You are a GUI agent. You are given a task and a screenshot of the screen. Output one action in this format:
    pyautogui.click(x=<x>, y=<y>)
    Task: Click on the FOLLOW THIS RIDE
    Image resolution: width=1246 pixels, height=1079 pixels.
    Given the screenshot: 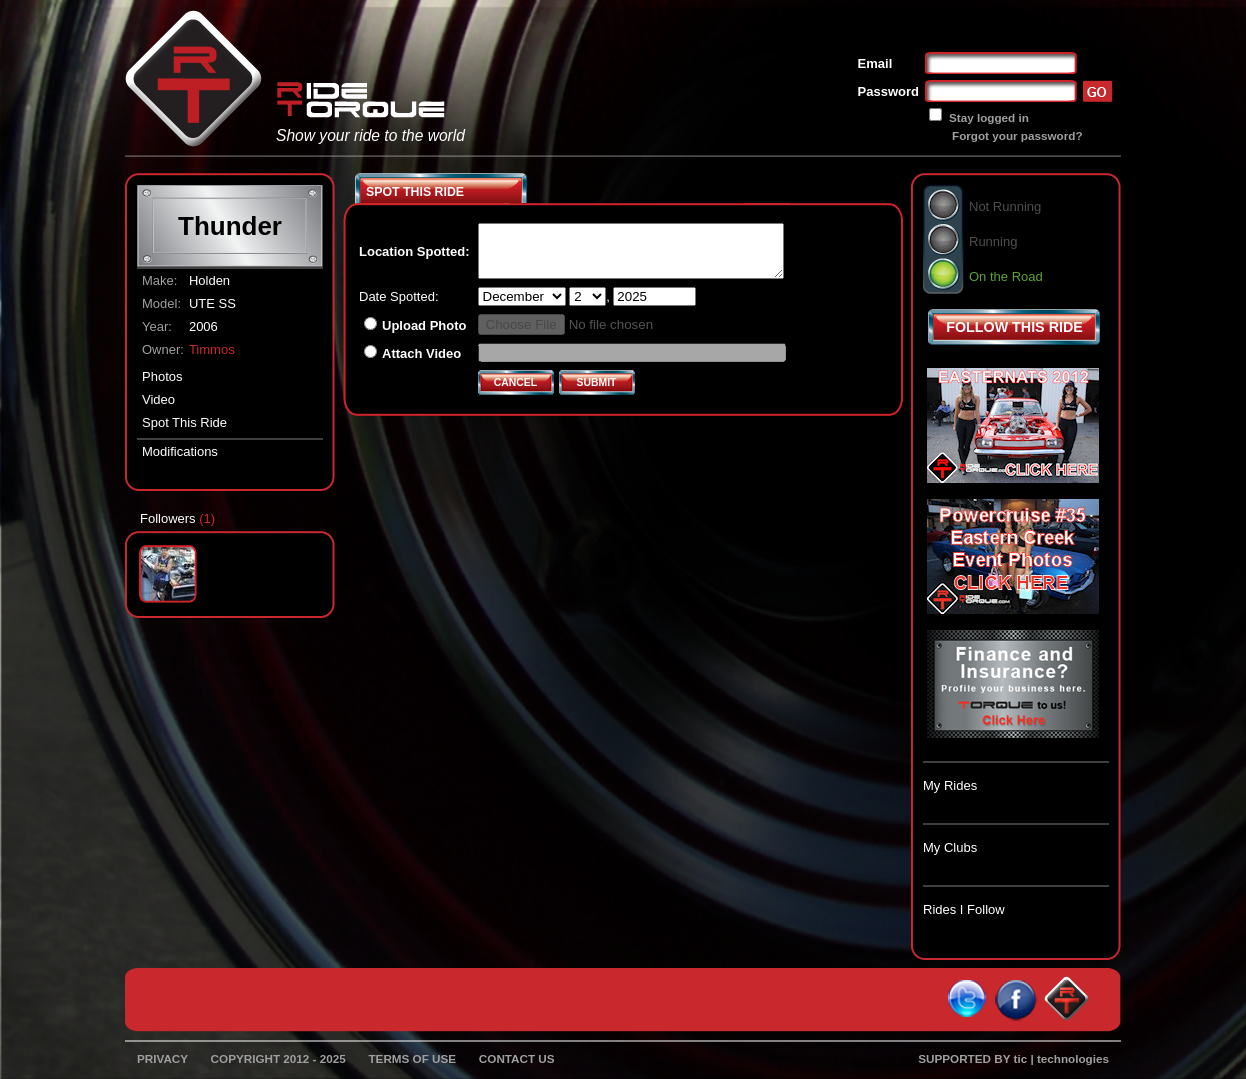 What is the action you would take?
    pyautogui.click(x=1014, y=327)
    